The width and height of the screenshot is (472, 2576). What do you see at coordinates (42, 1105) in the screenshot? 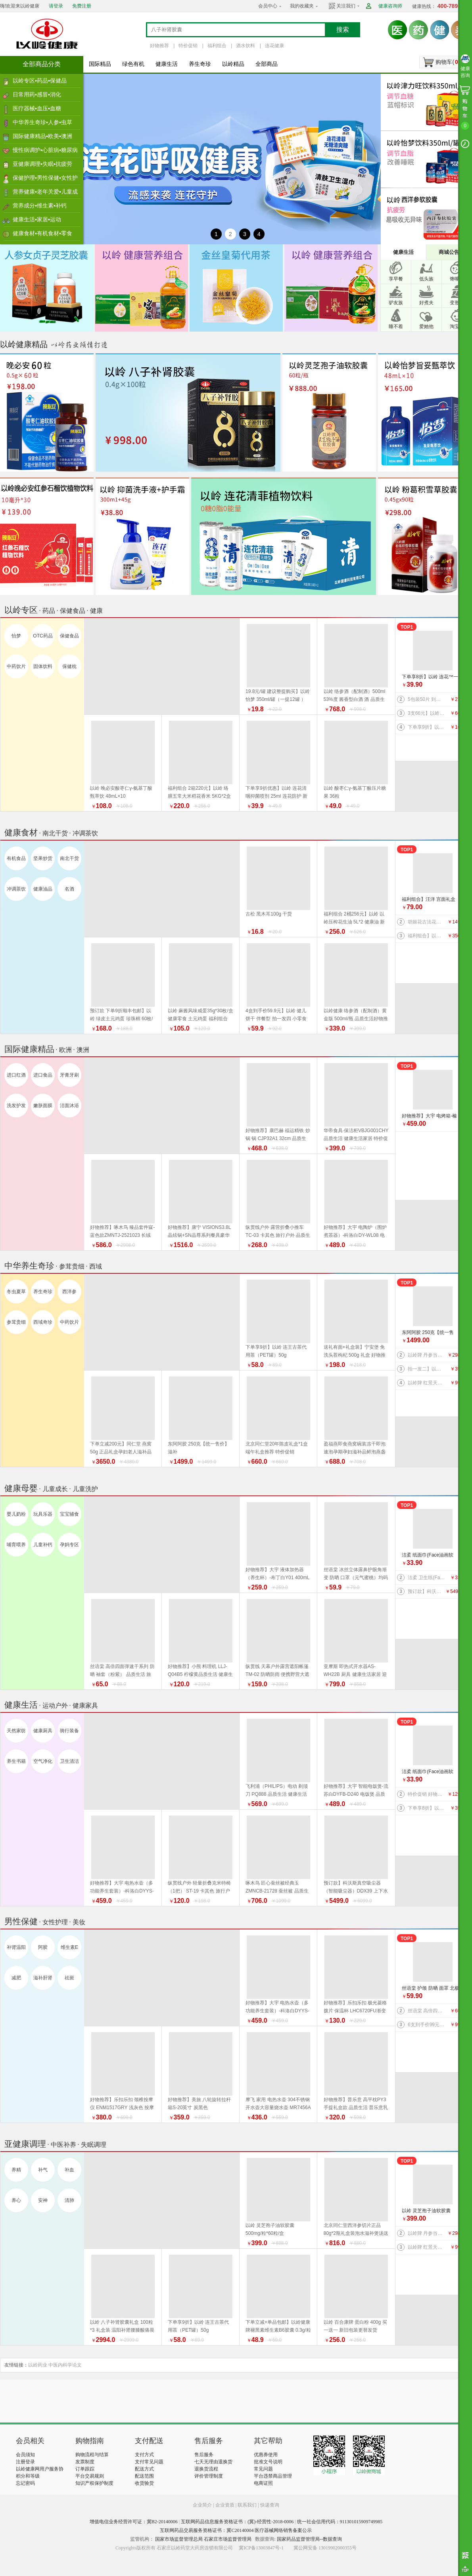
I see `嫩肤面膜` at bounding box center [42, 1105].